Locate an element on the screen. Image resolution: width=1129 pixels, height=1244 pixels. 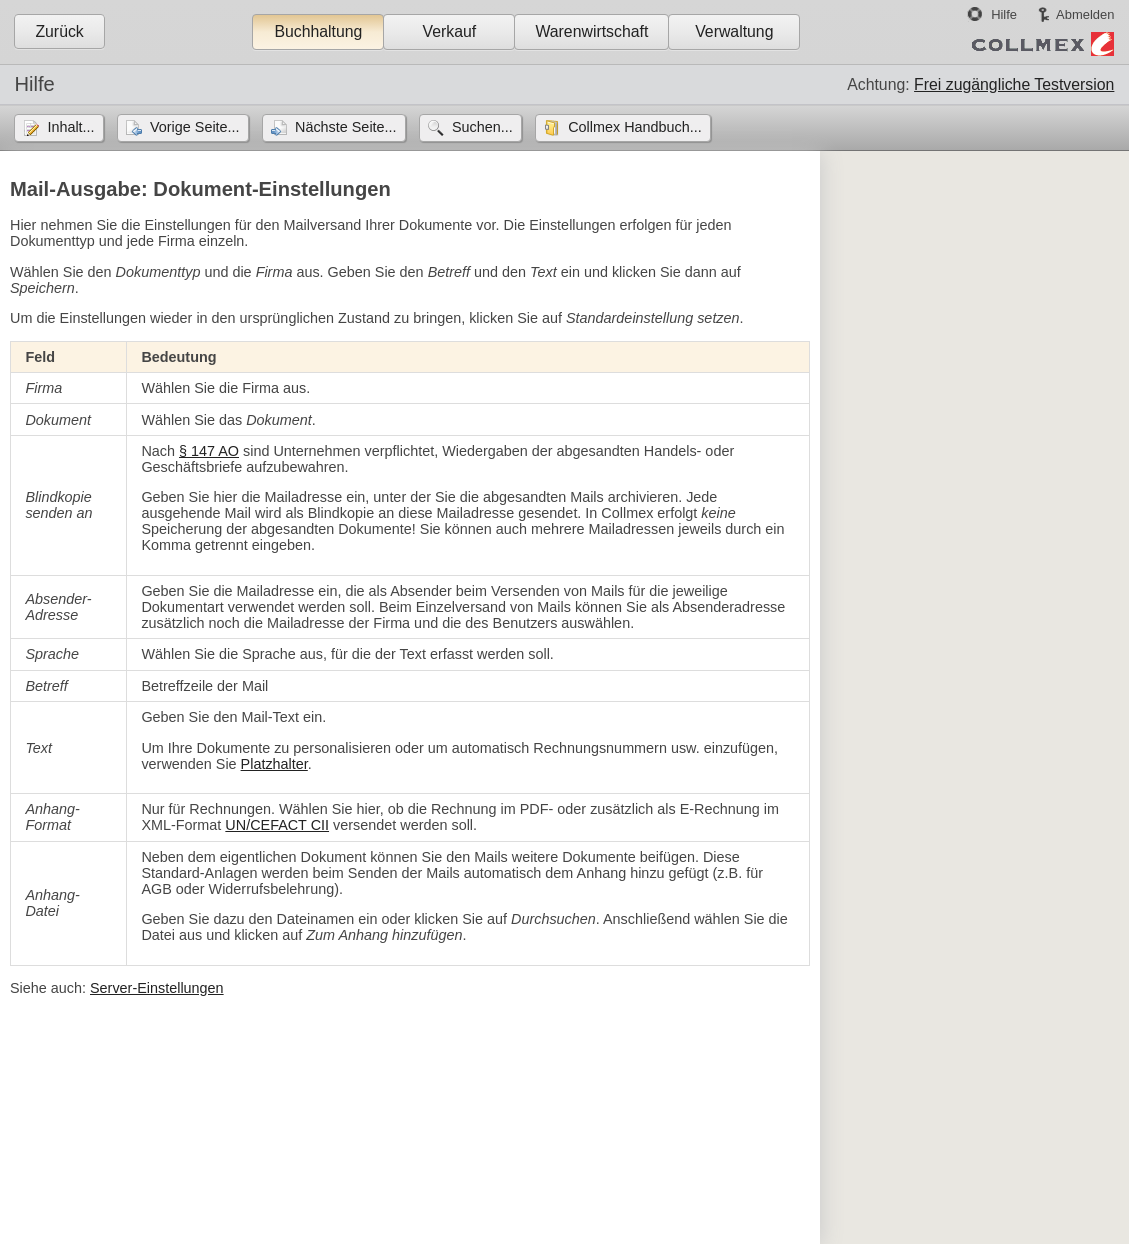
Warenwirtschaft is located at coordinates (591, 31).